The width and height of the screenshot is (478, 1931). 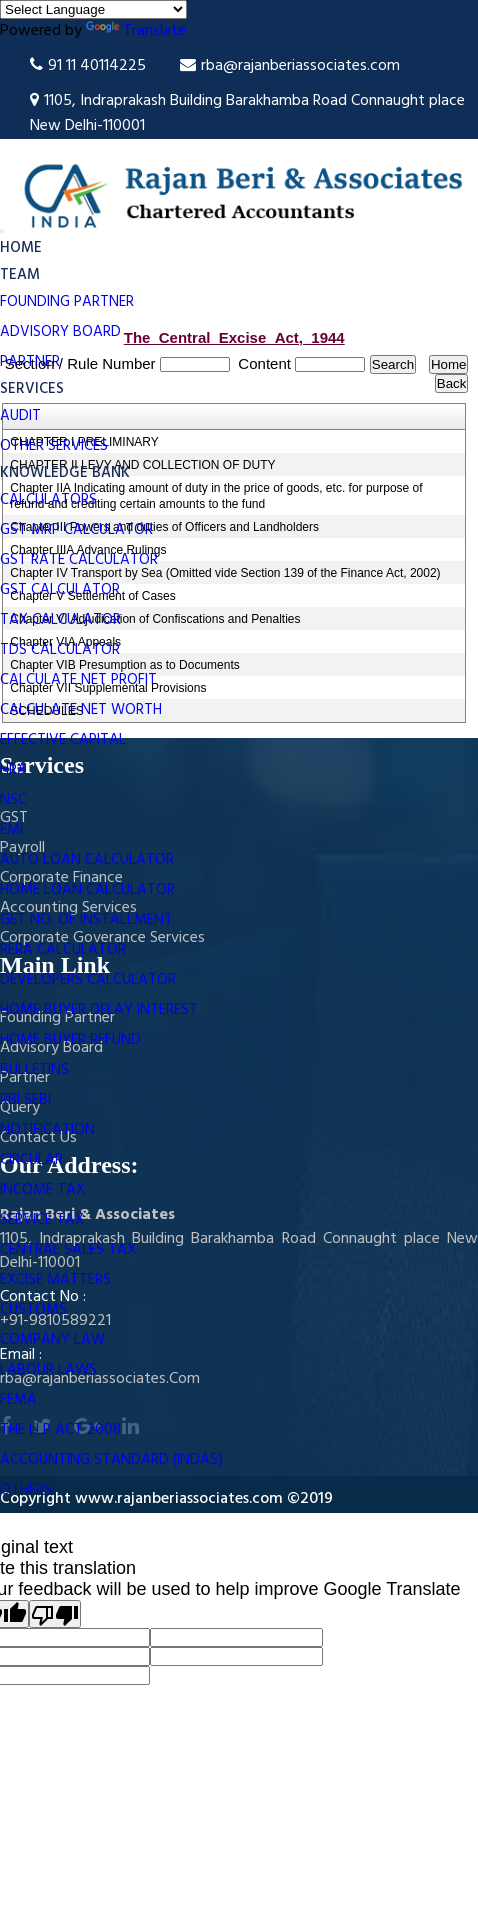 What do you see at coordinates (60, 332) in the screenshot?
I see `Advisory Board` at bounding box center [60, 332].